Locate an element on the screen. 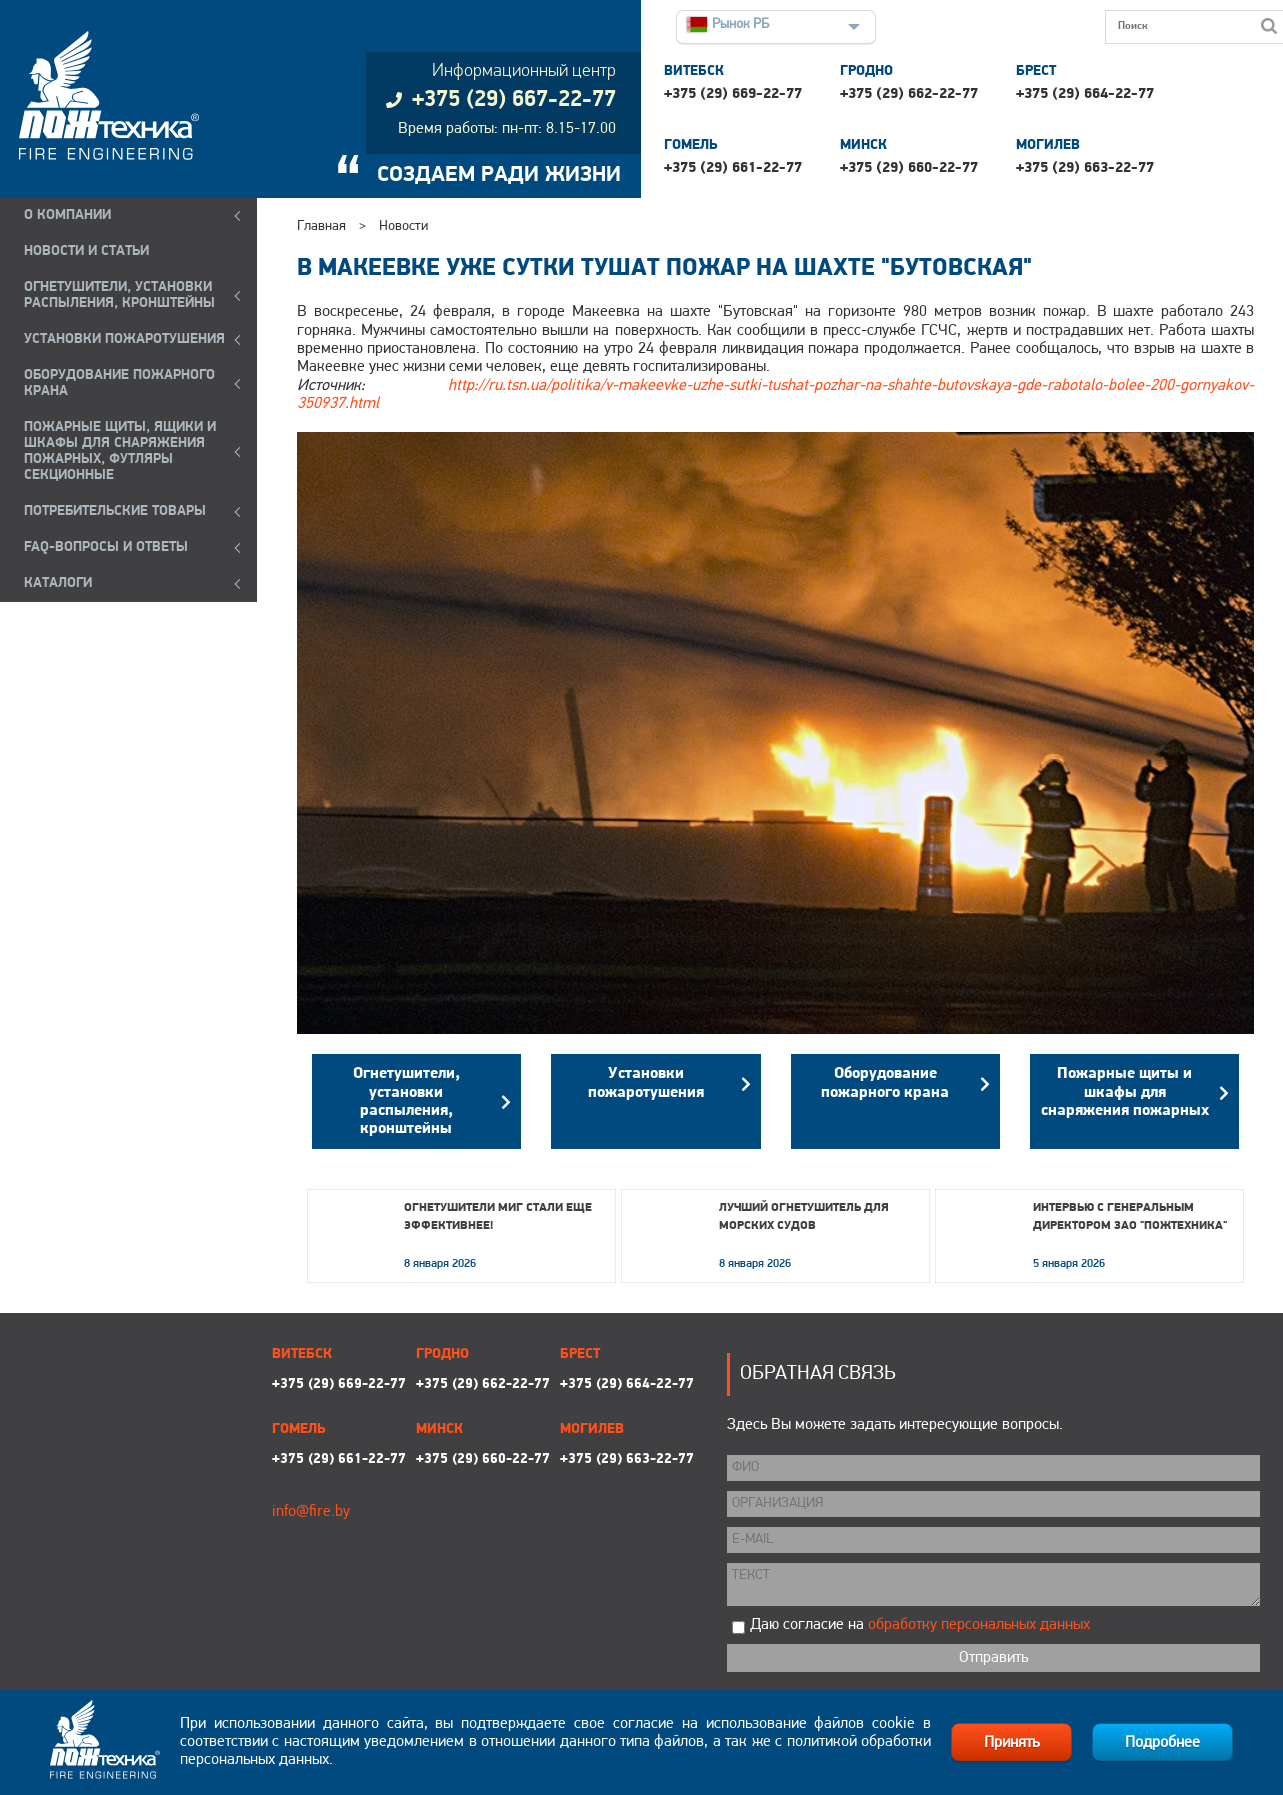 The width and height of the screenshot is (1283, 1795). Лучший огнетушитель для морских судов is located at coordinates (804, 1217).